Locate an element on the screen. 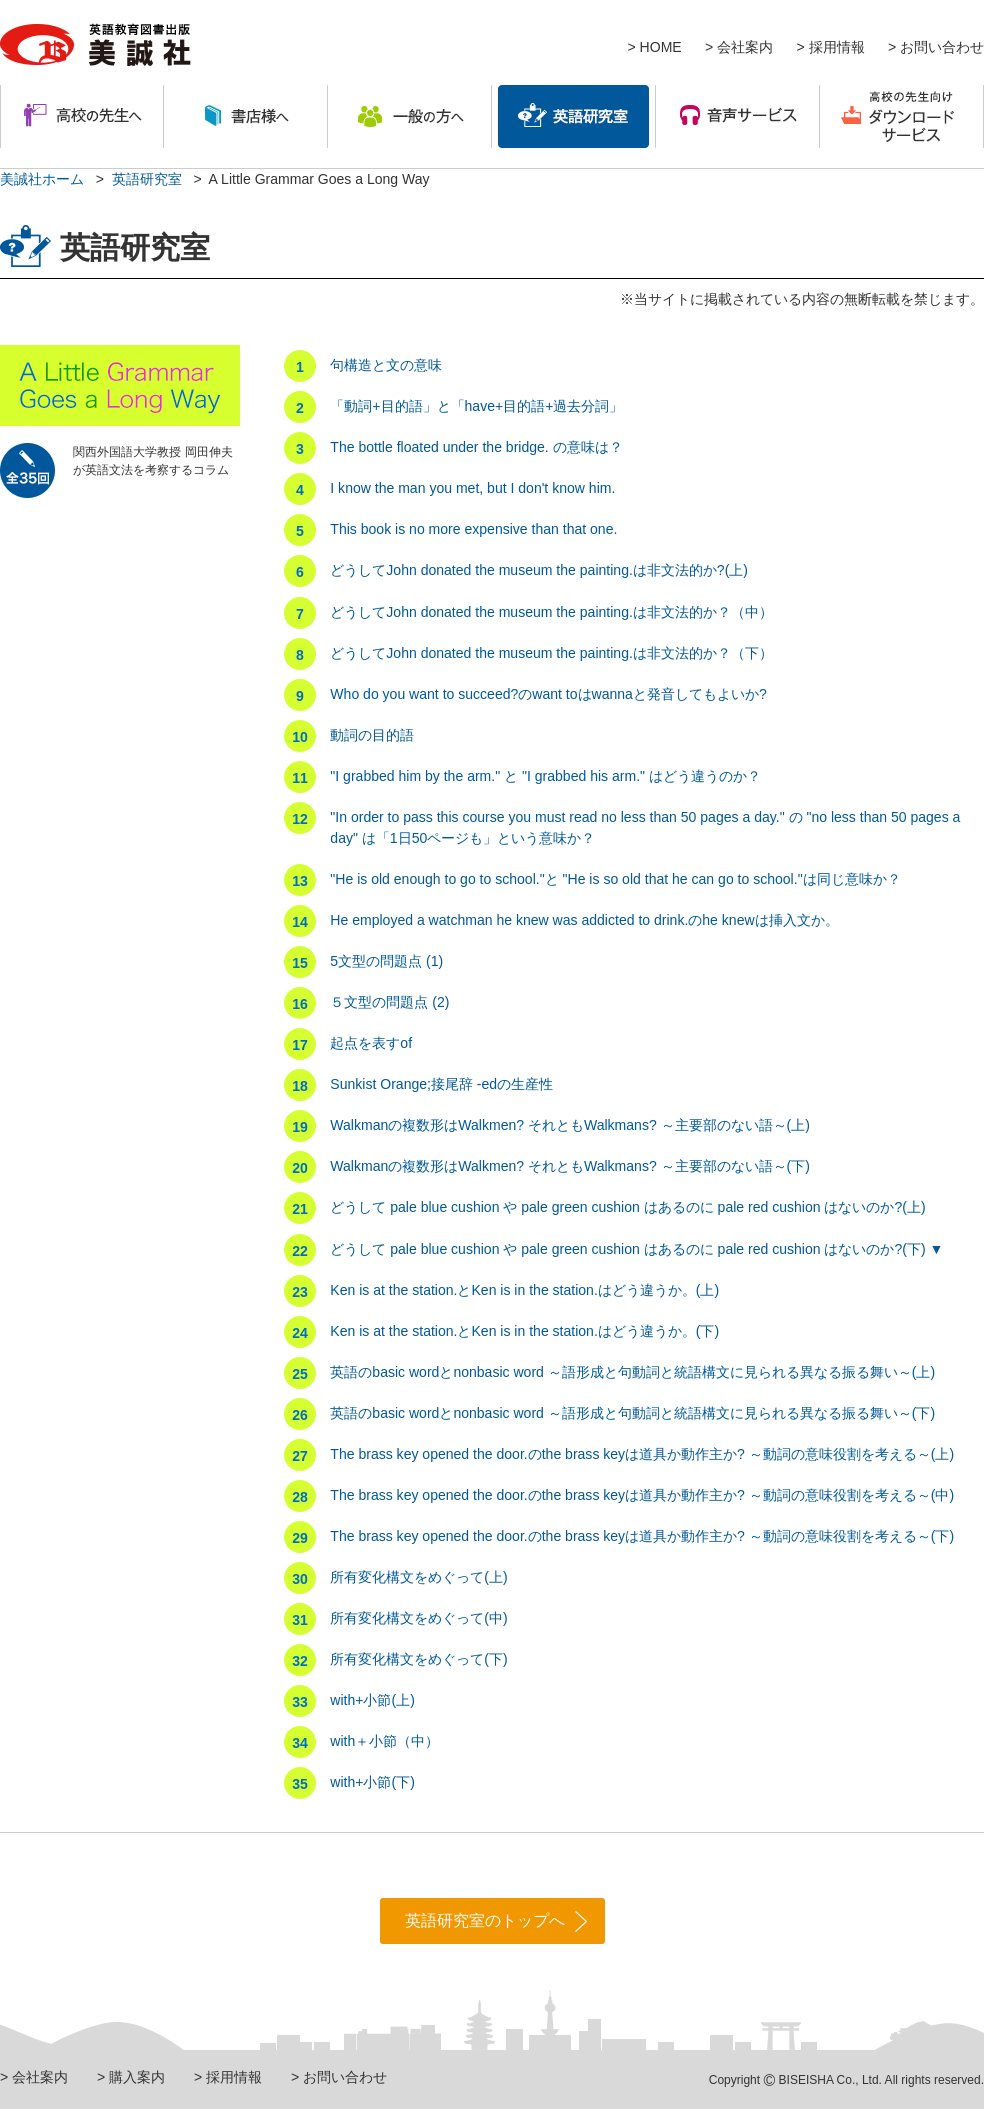  英語研究室のトップへ is located at coordinates (485, 1920).